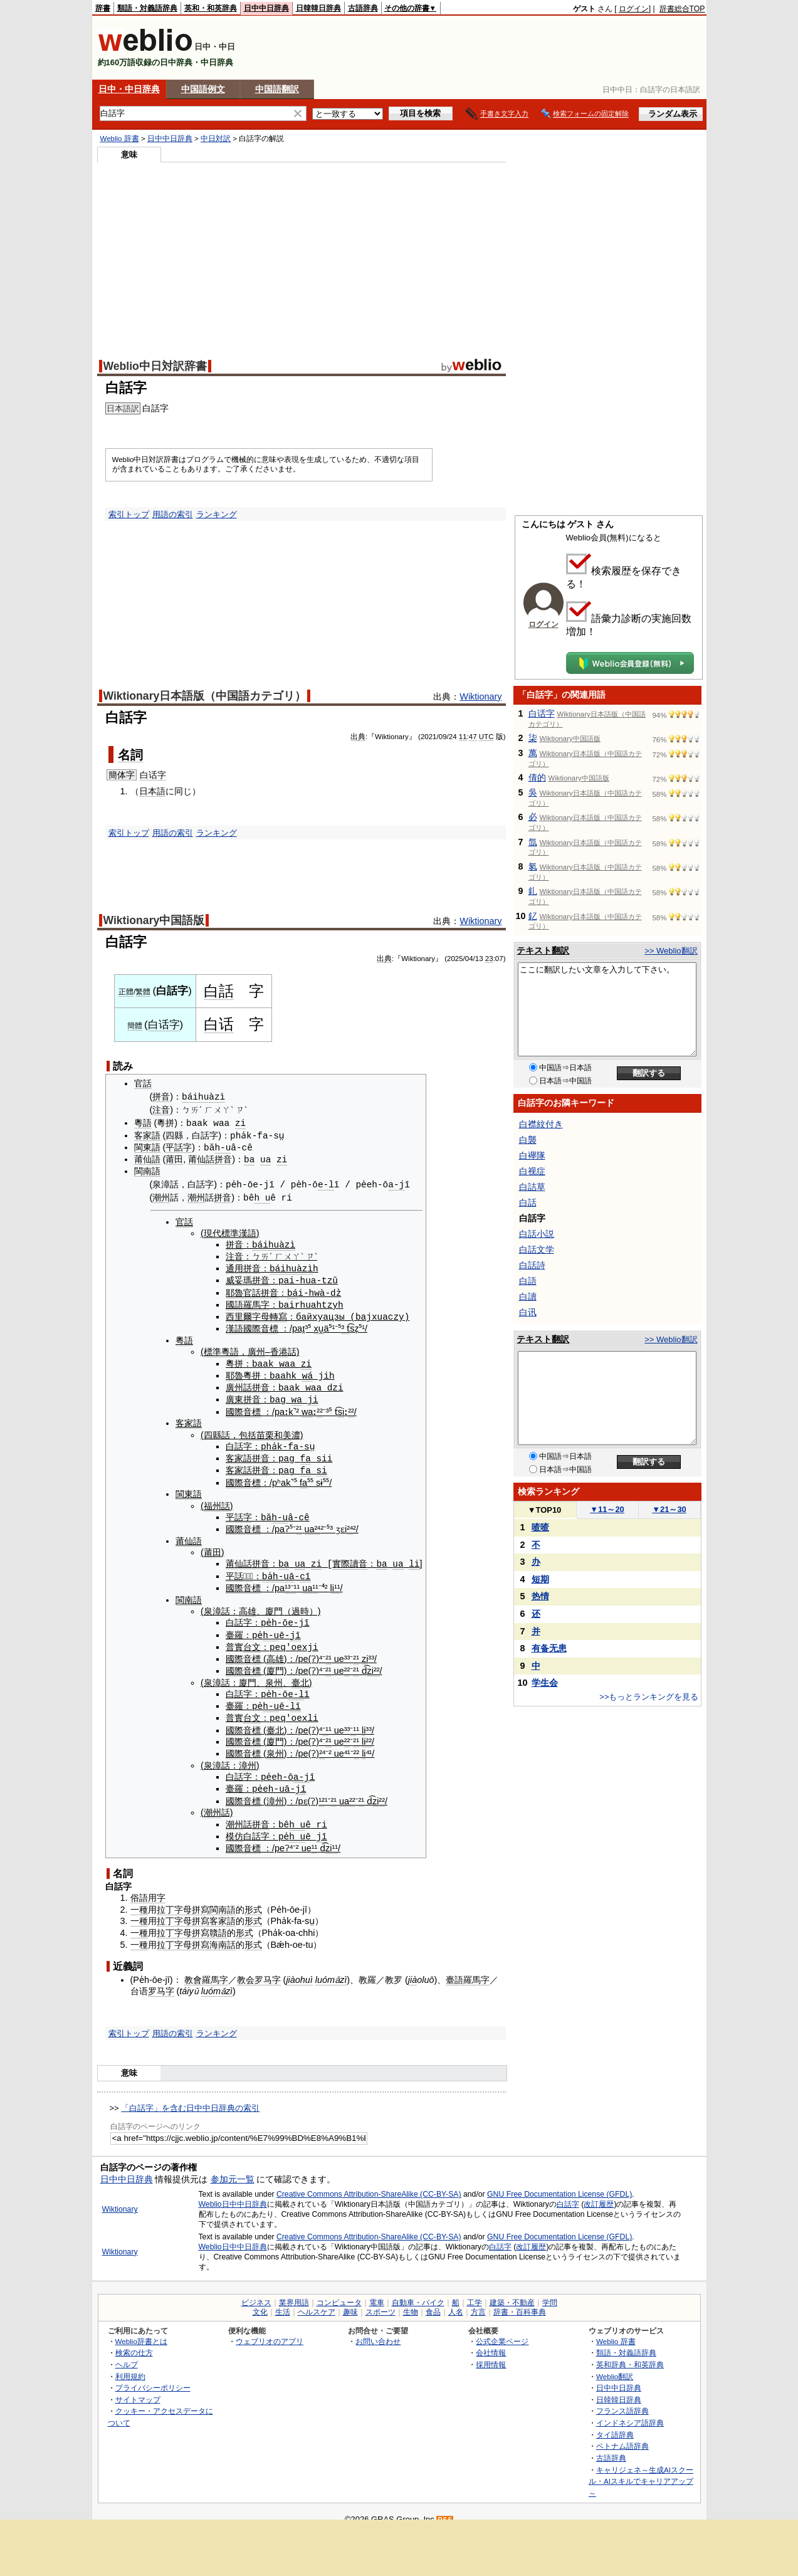 This screenshot has width=798, height=2576. Describe the element at coordinates (512, 2292) in the screenshot. I see `建築・不動産` at that location.